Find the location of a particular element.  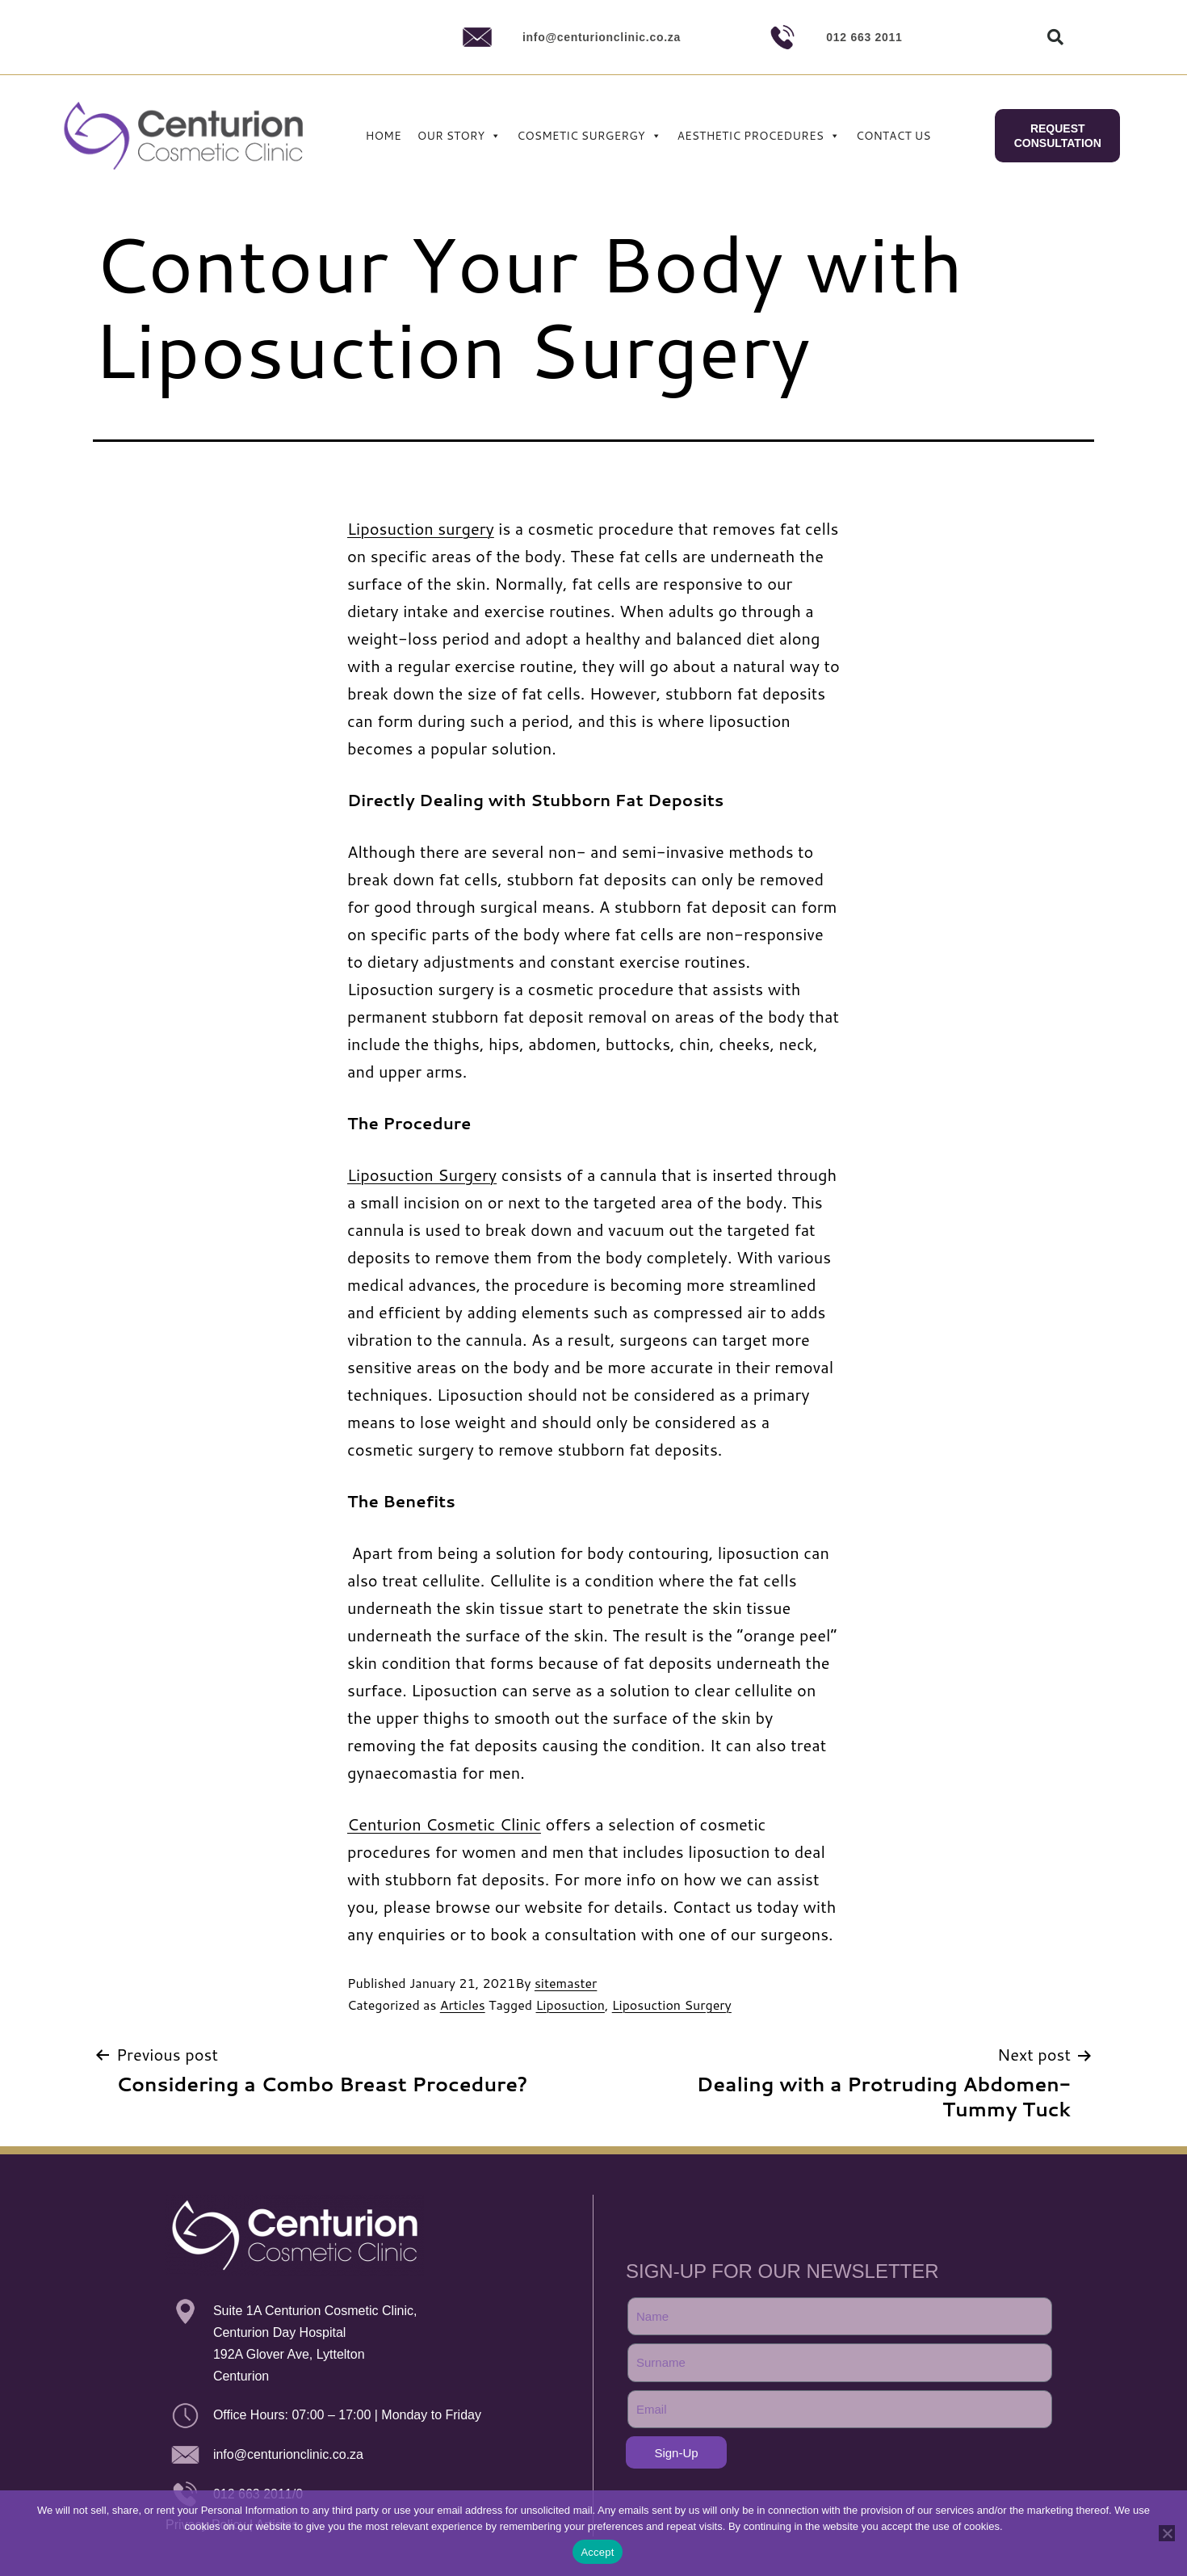

info@centurionclinic.co.za is located at coordinates (601, 37).